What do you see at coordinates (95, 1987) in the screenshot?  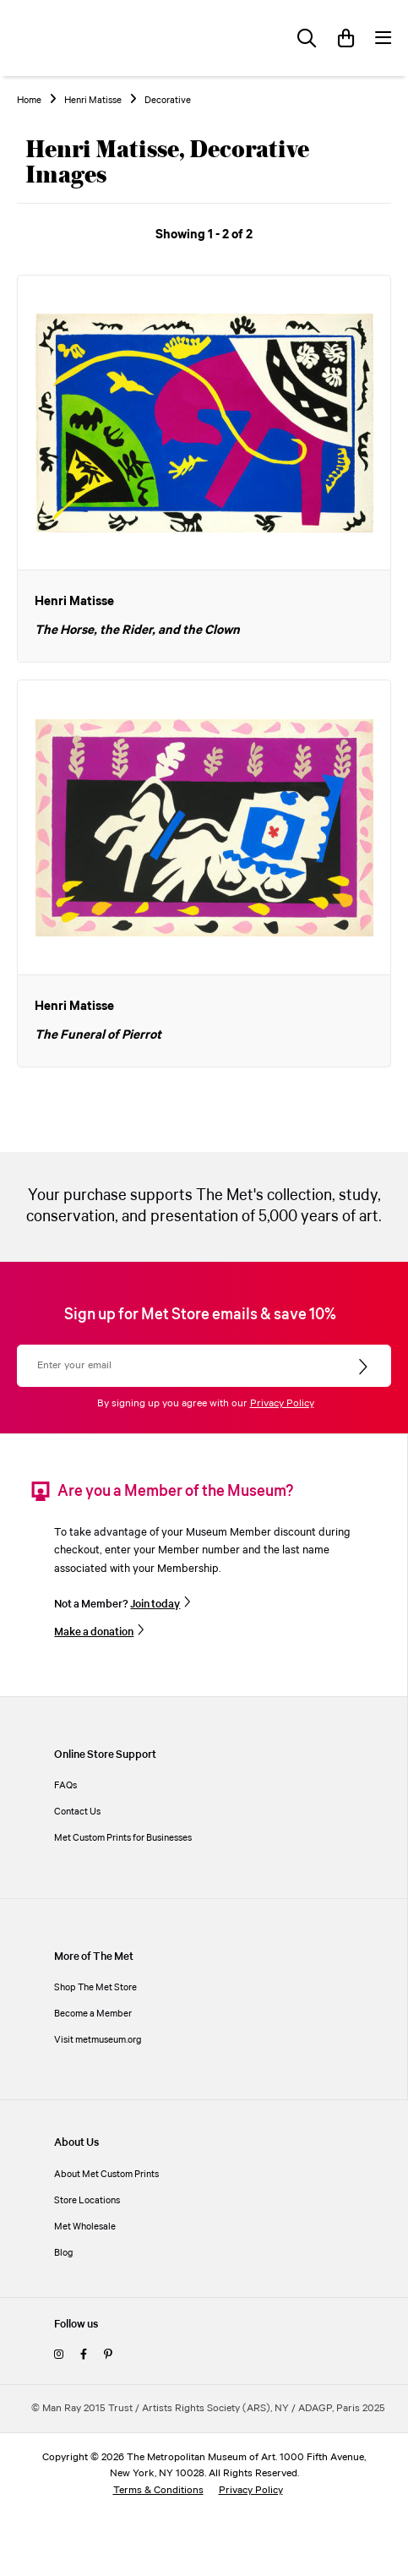 I see `Shop The Met Store` at bounding box center [95, 1987].